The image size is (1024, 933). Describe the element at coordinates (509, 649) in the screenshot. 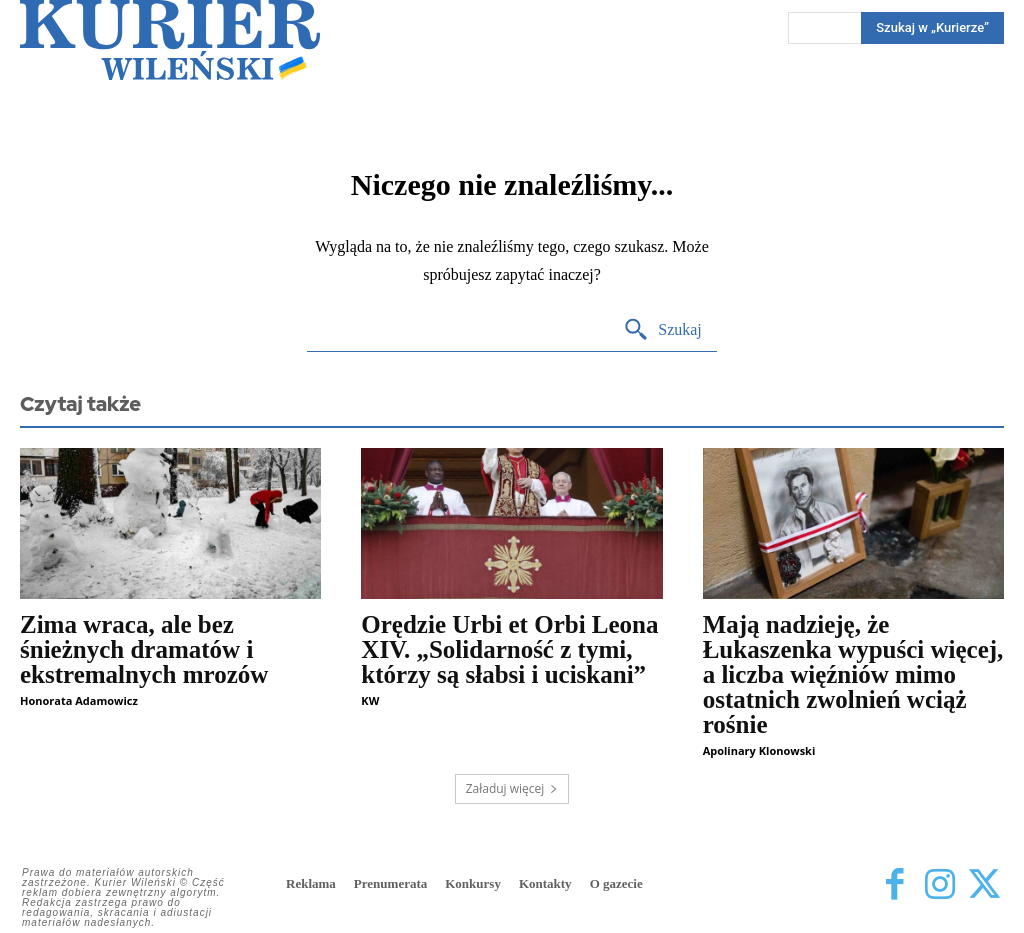

I see `Orędzie Urbi et Orbi Leona XIV. „Solidarność z tymi, którzy są słabsi i uciskani”` at that location.